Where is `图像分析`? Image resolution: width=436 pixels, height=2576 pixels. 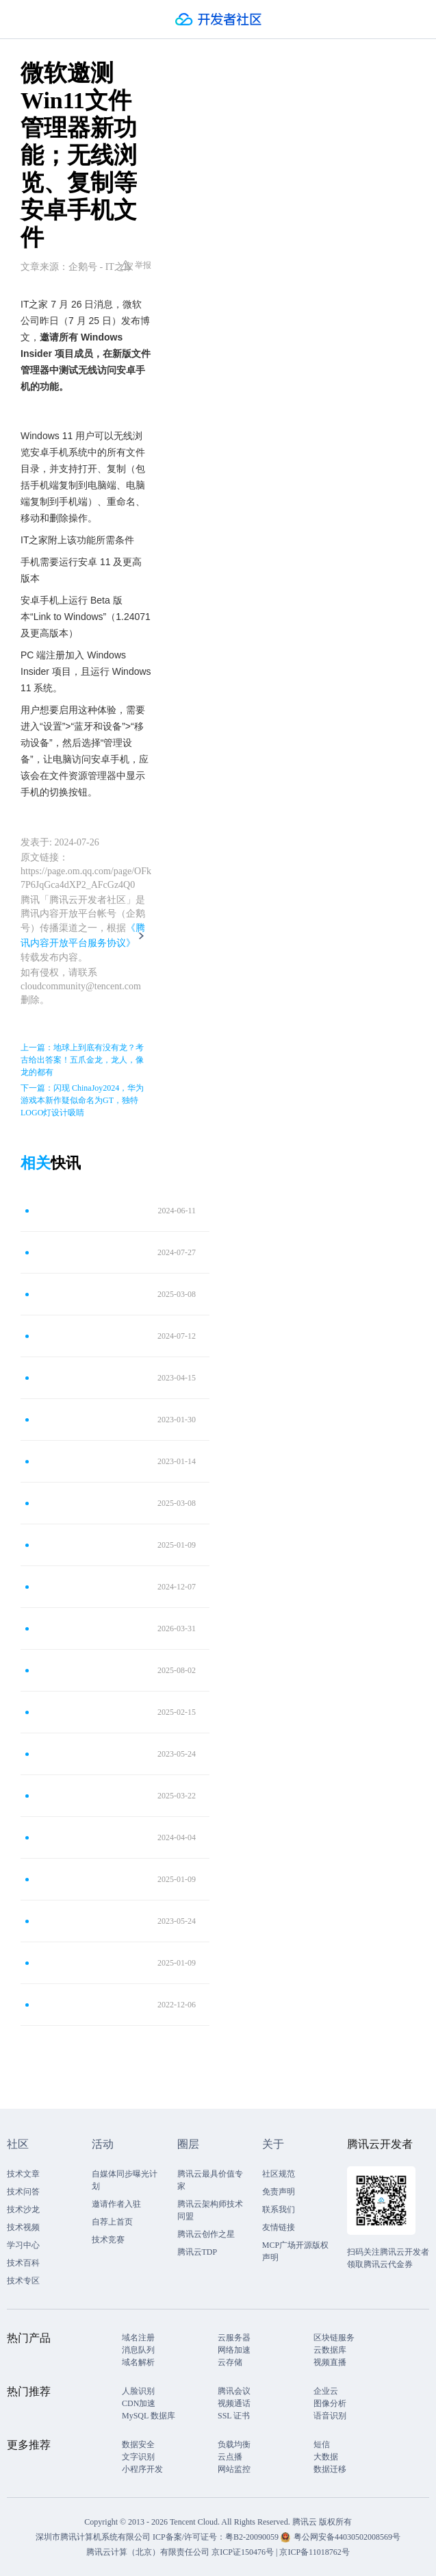
图像分析 is located at coordinates (329, 2403).